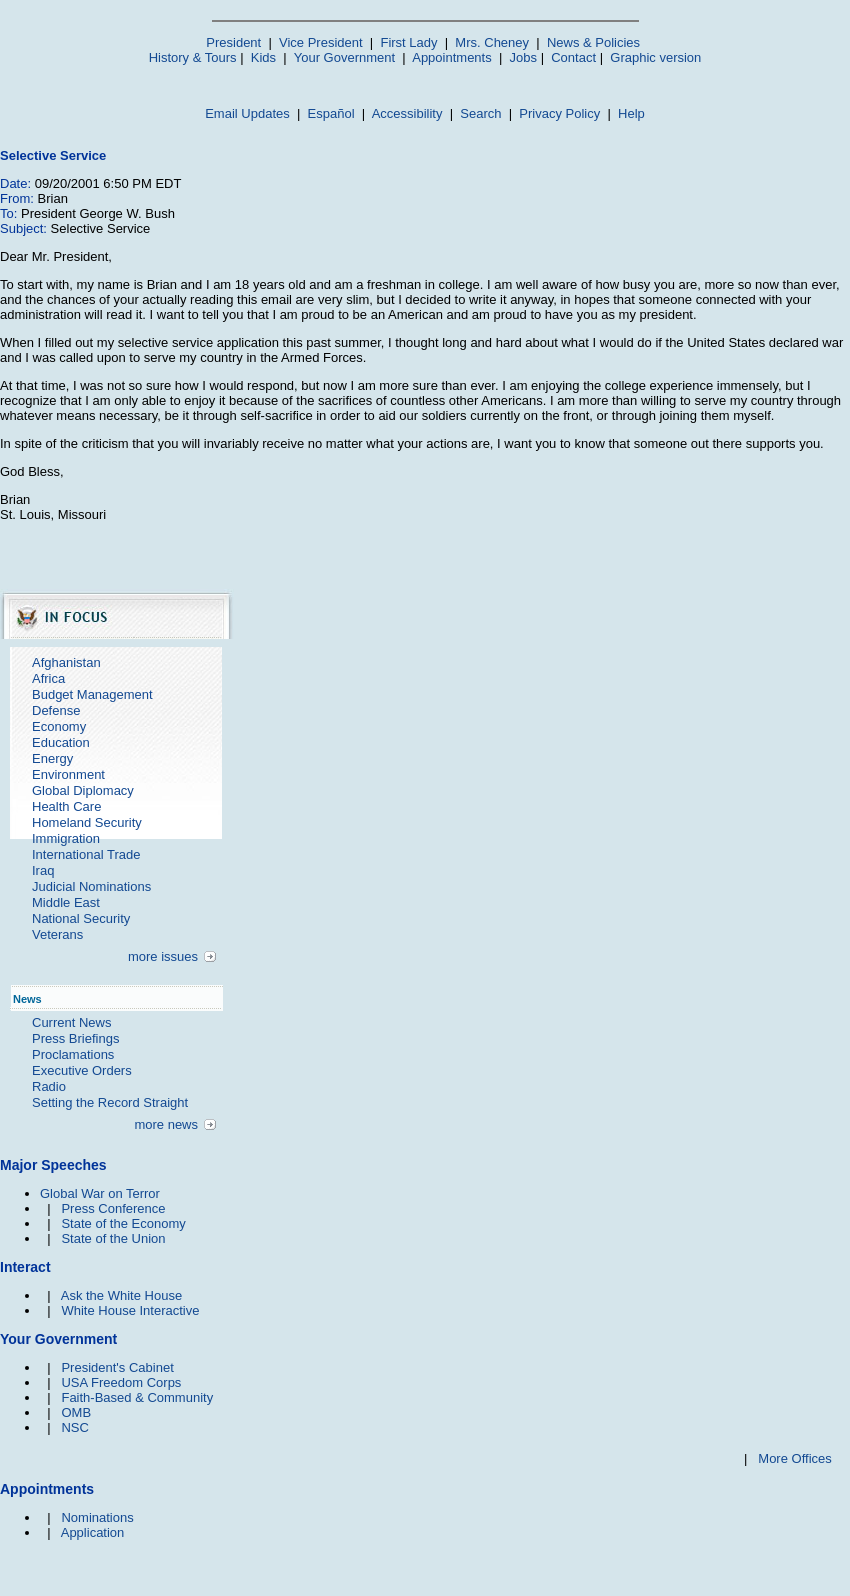 The height and width of the screenshot is (1596, 850). Describe the element at coordinates (110, 1102) in the screenshot. I see `Setting the Record Straight` at that location.